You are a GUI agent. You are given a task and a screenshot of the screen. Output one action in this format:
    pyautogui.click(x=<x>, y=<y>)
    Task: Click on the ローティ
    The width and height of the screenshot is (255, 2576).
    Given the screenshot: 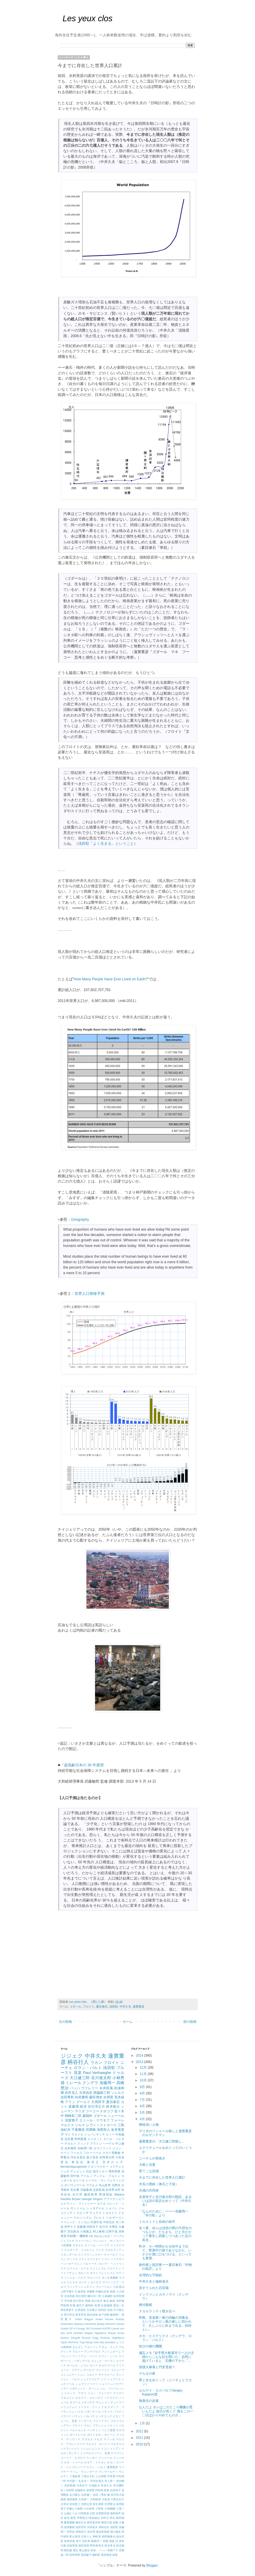 What is the action you would take?
    pyautogui.click(x=84, y=2282)
    